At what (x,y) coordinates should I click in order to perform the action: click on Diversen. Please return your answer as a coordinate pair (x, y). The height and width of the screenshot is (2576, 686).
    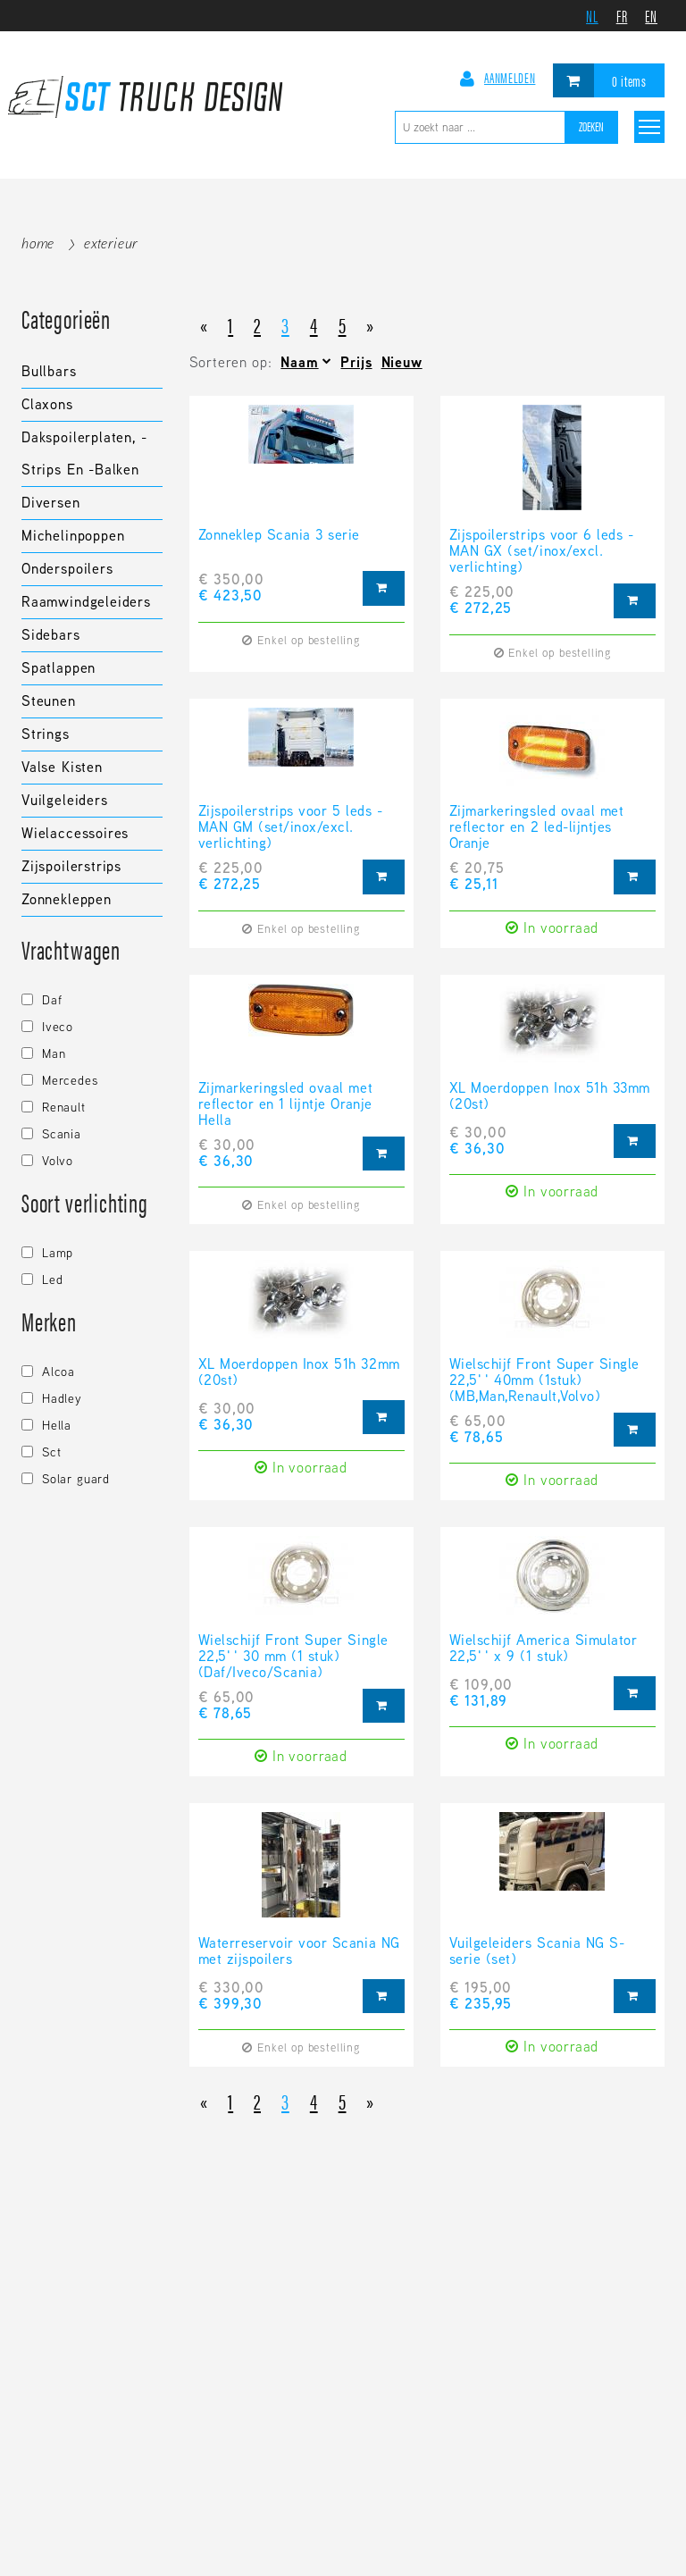
    Looking at the image, I should click on (50, 502).